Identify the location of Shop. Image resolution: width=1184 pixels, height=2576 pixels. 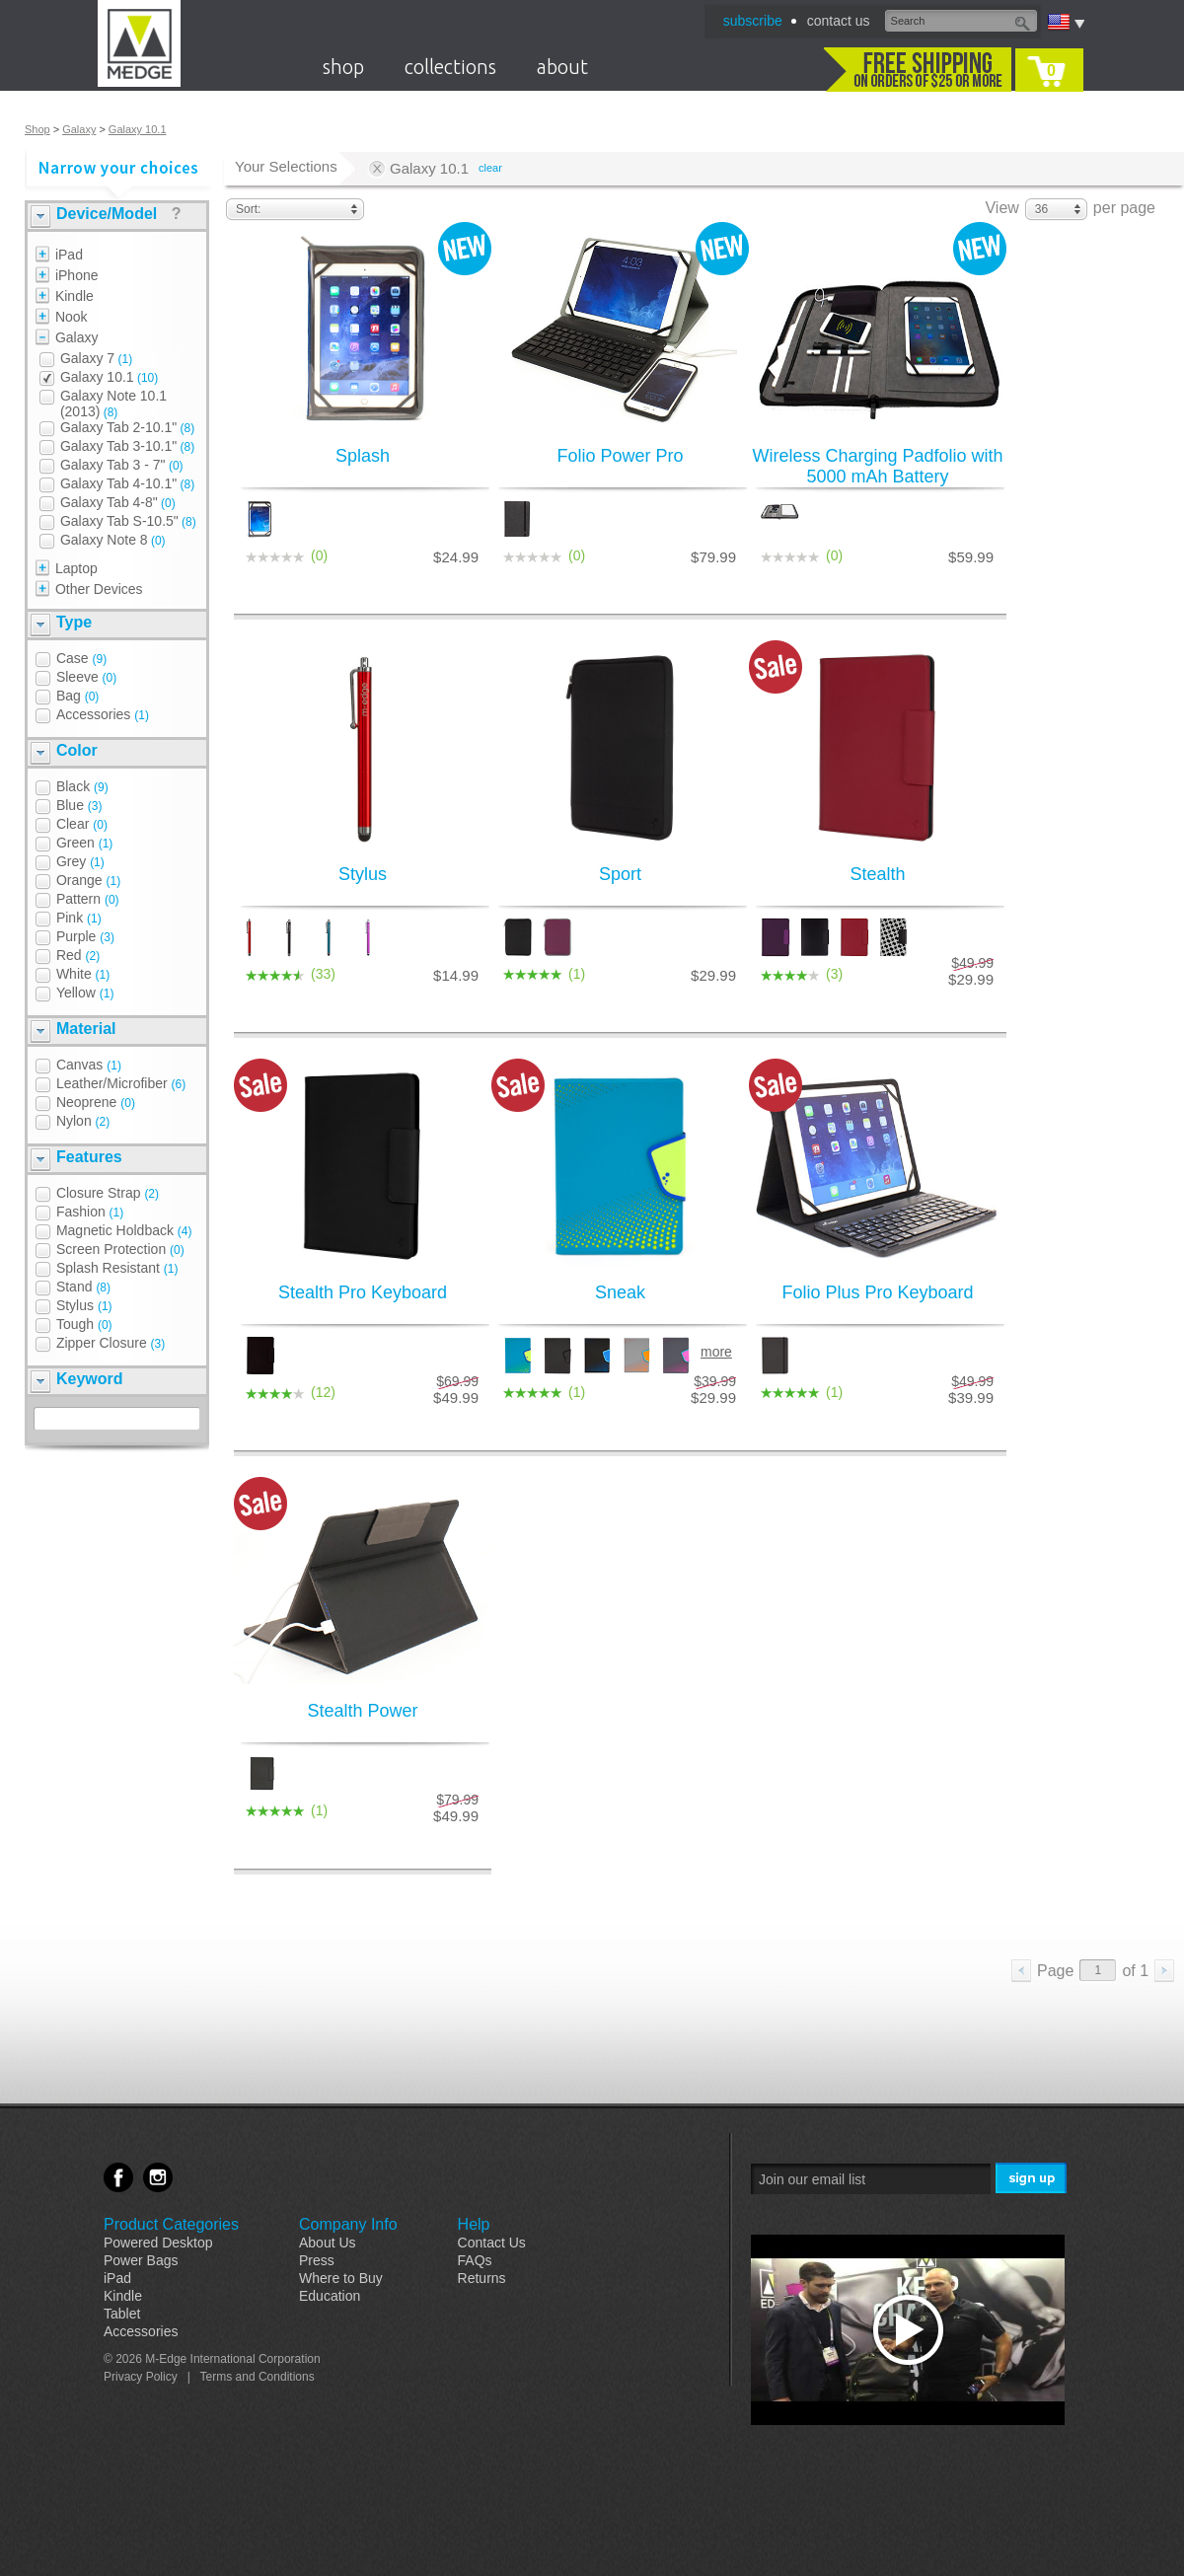
(37, 129).